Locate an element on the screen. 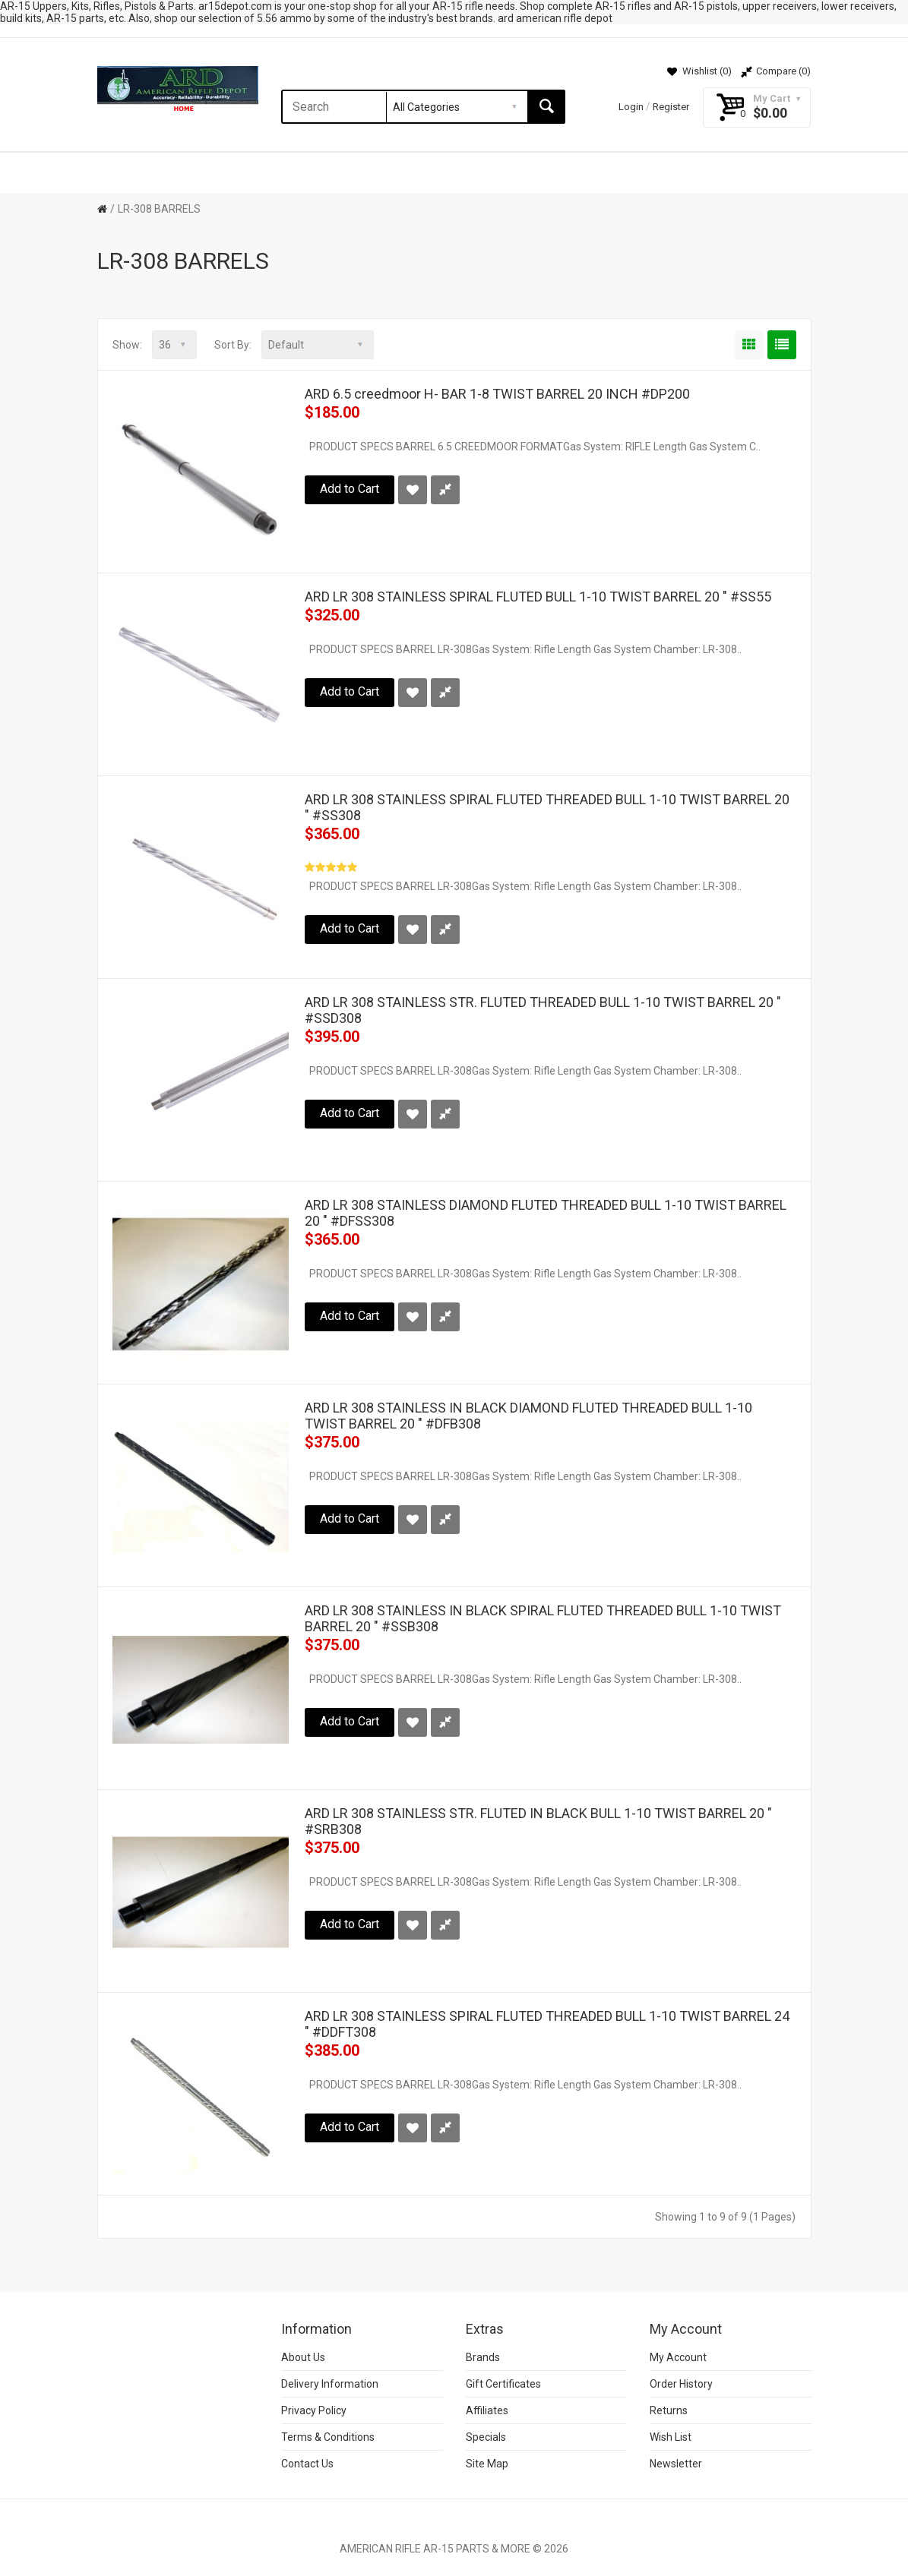  ARD LR 308 STAINLESS SPIRAL FLUTED BULL 1-10 TWIST BARREL 20 " #SS55 is located at coordinates (538, 597).